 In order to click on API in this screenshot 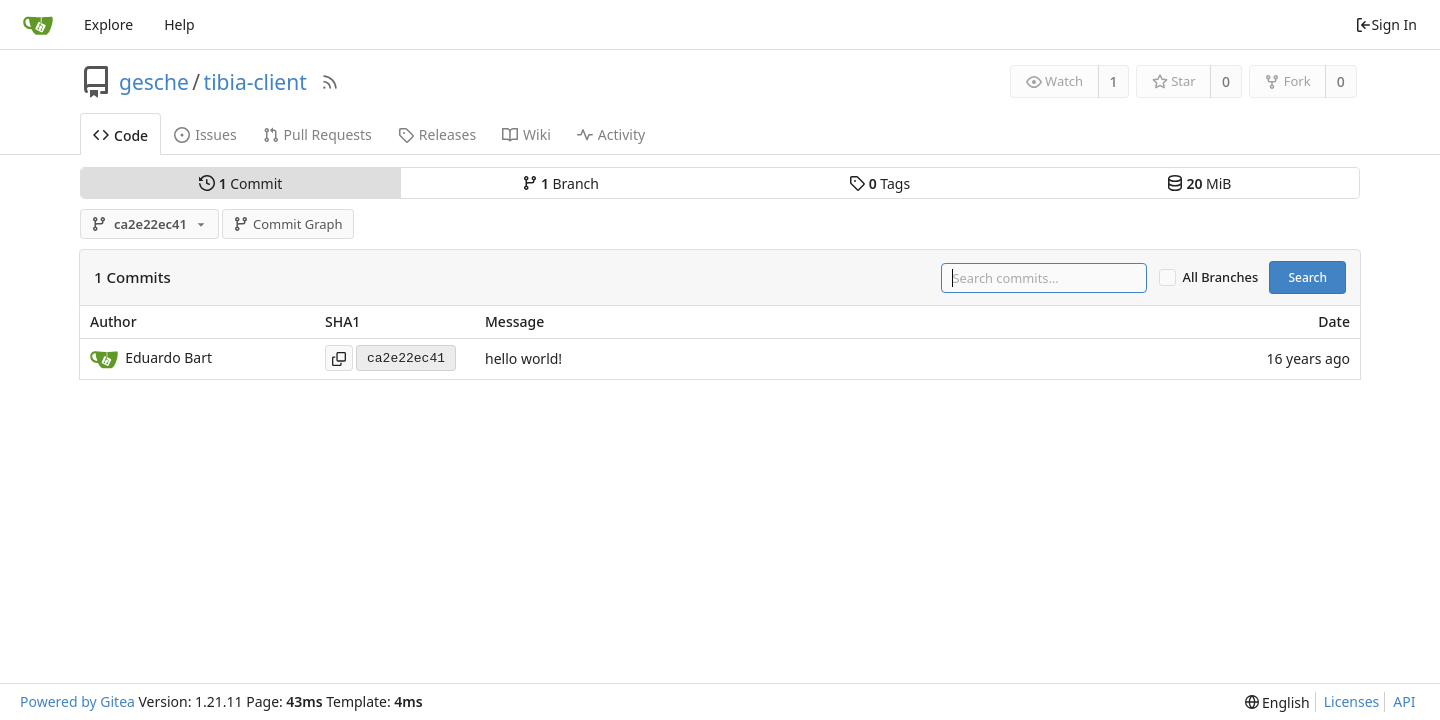, I will do `click(1404, 701)`.